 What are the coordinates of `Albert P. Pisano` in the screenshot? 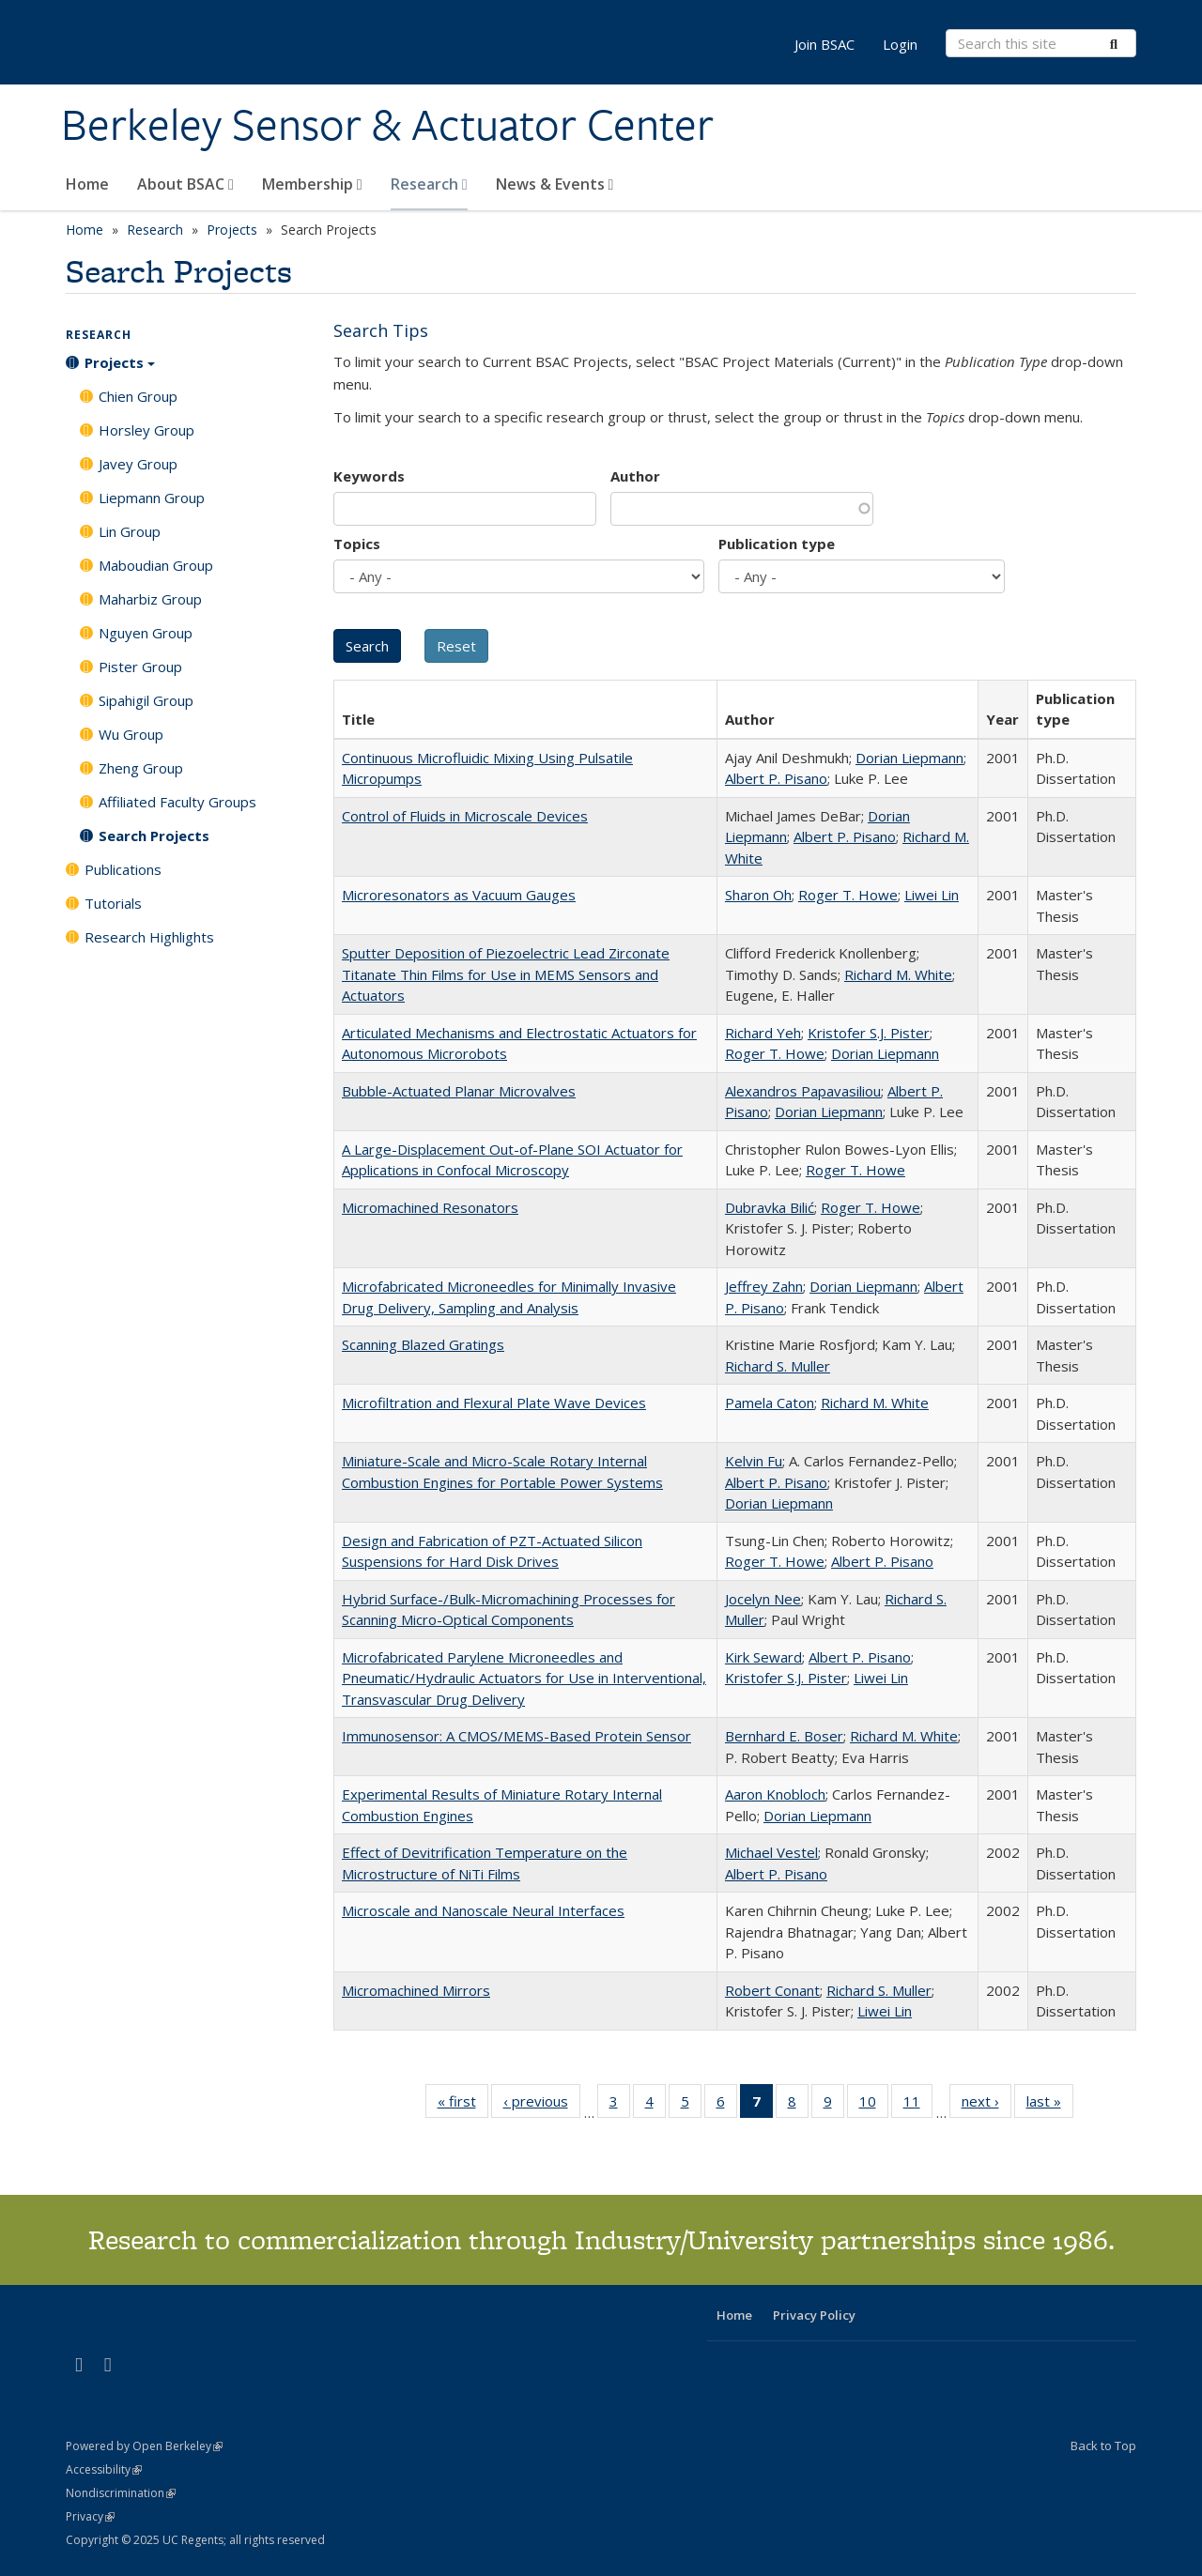 It's located at (776, 778).